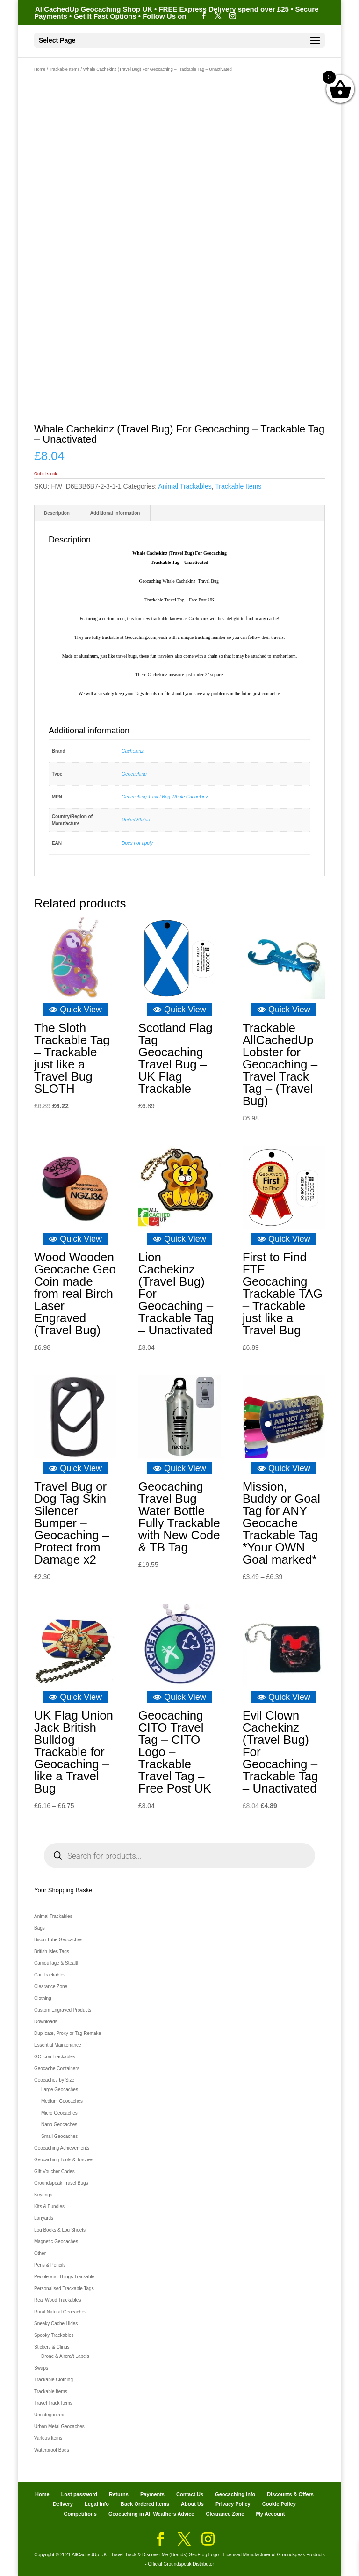  What do you see at coordinates (56, 2323) in the screenshot?
I see `Sneaky Cache Hides` at bounding box center [56, 2323].